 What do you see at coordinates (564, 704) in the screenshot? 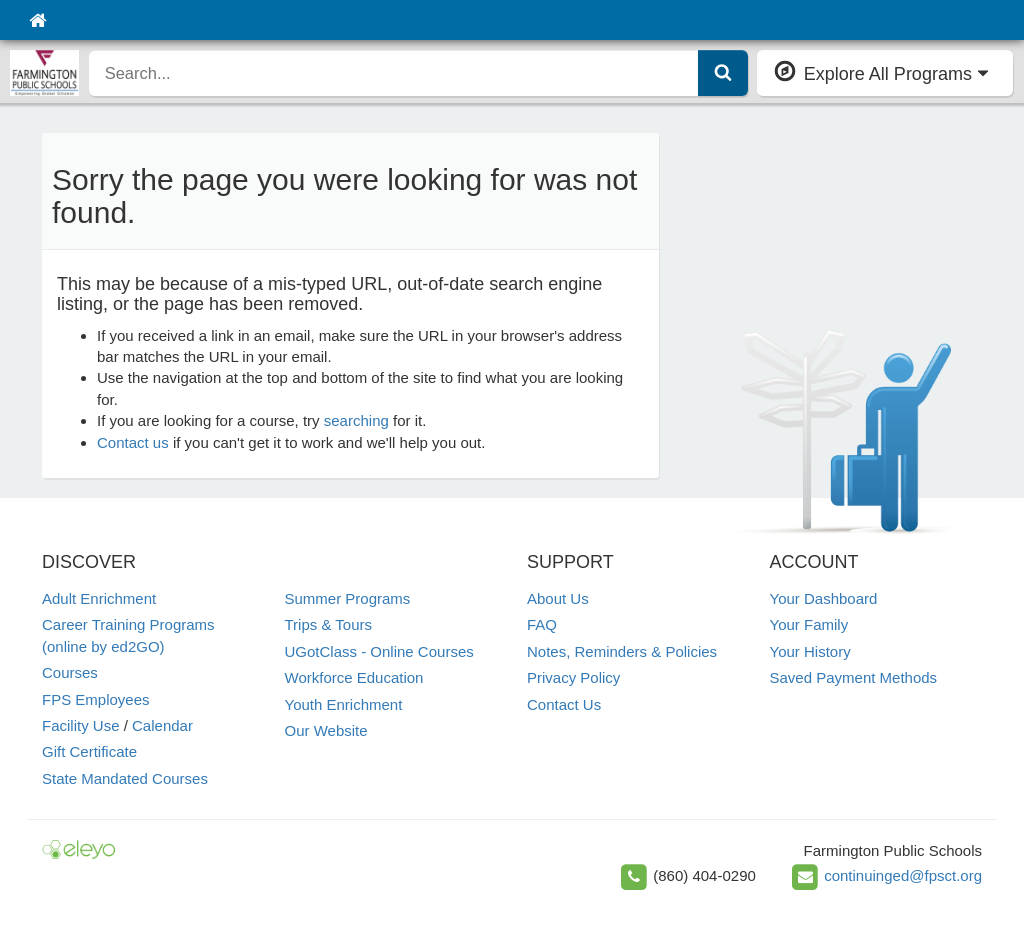
I see `Contact Us` at bounding box center [564, 704].